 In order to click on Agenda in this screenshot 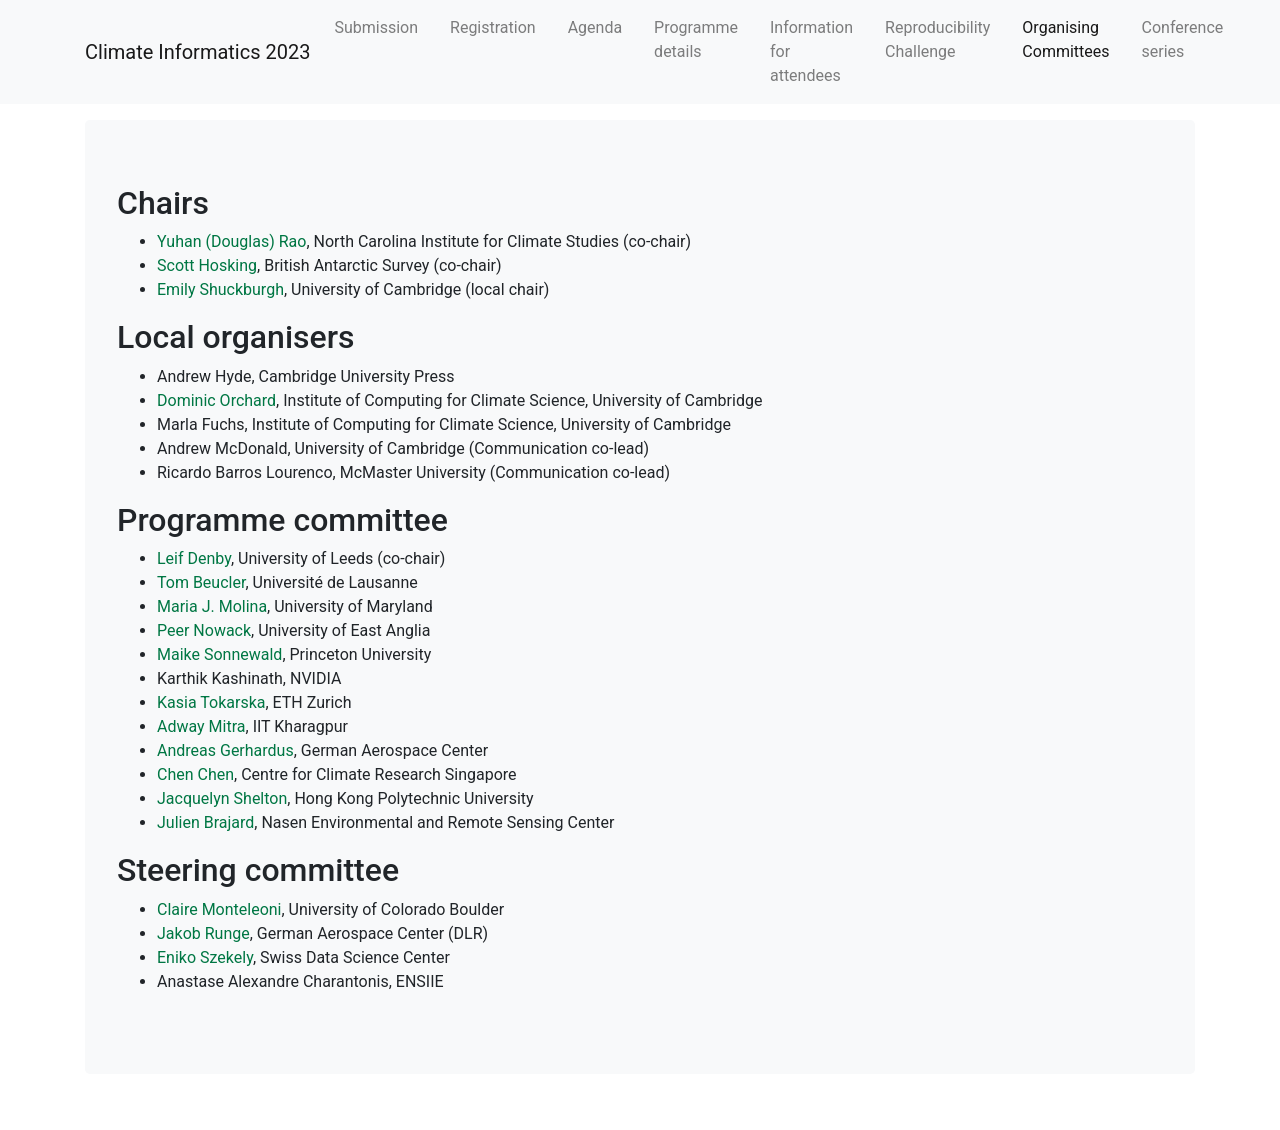, I will do `click(595, 27)`.